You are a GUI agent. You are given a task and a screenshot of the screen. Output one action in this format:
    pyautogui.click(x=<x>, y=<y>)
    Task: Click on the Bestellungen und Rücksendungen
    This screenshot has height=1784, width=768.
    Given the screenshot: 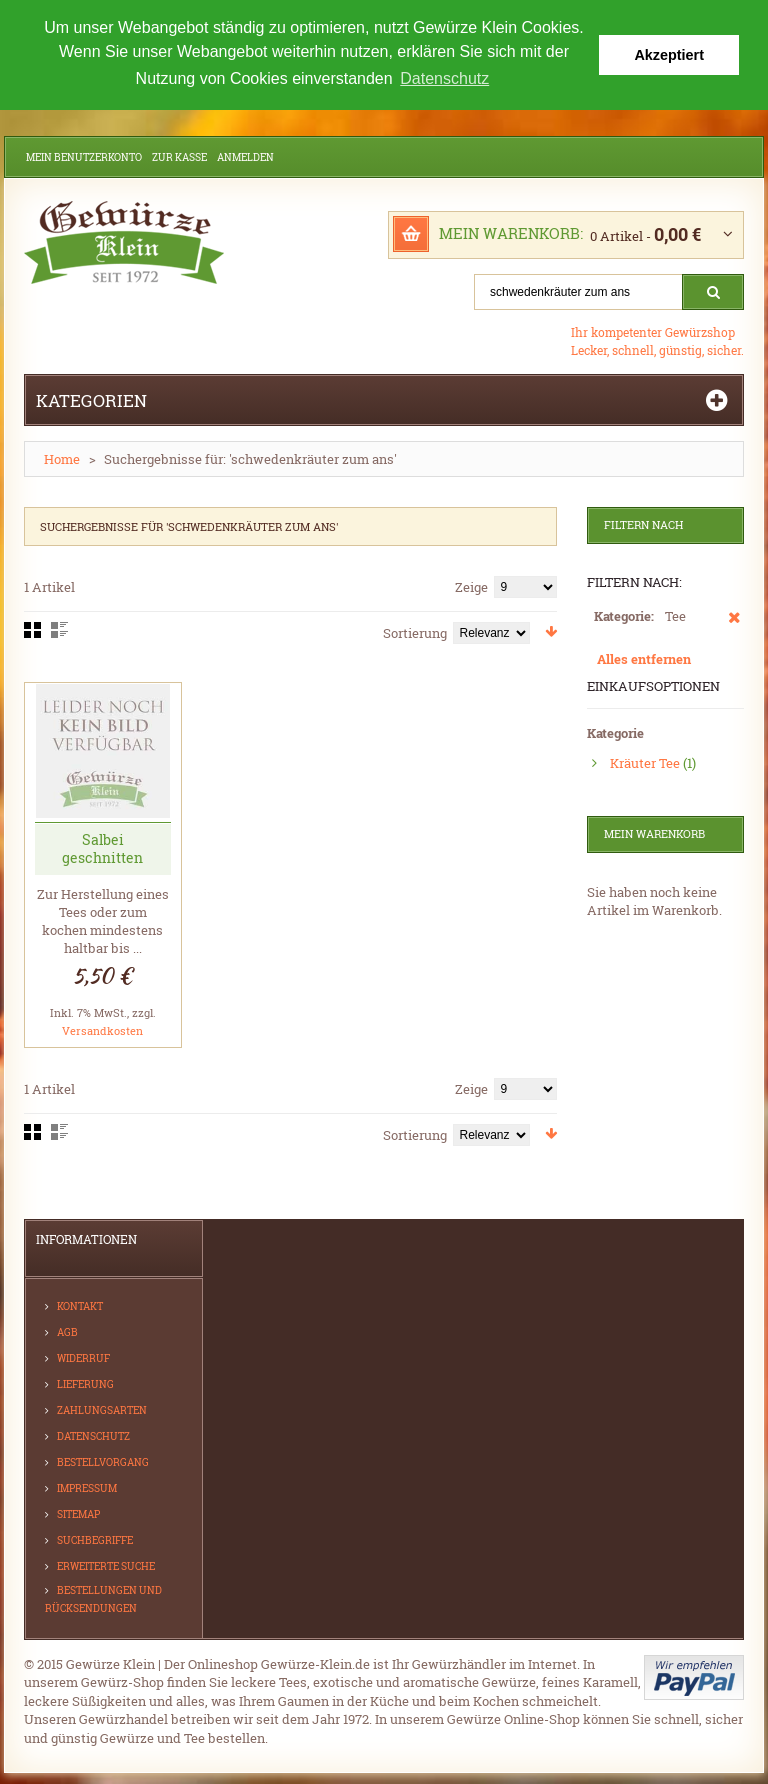 What is the action you would take?
    pyautogui.click(x=103, y=1597)
    